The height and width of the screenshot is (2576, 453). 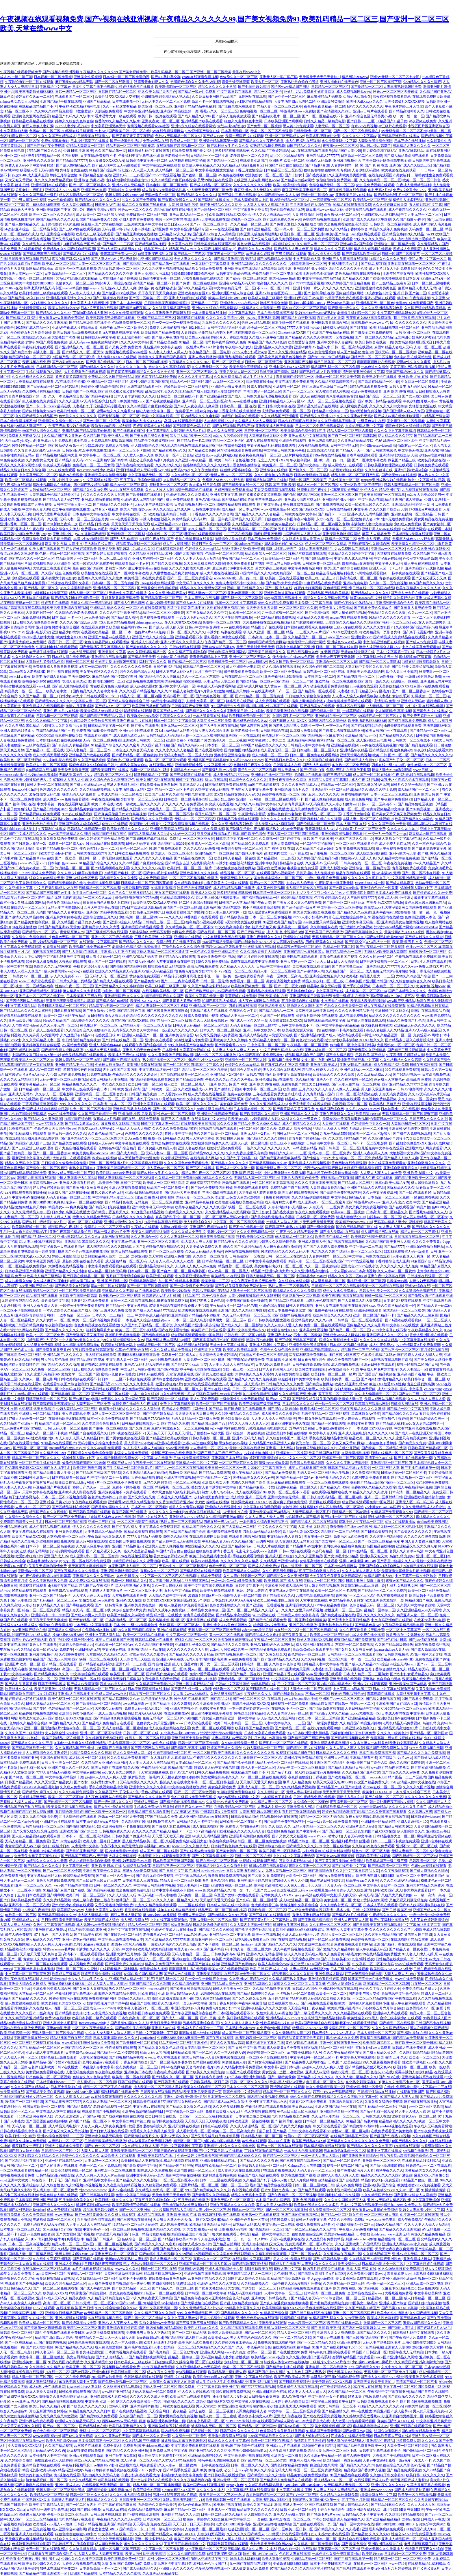 I want to click on 用力使劲高潮了888AV, so click(x=380, y=151).